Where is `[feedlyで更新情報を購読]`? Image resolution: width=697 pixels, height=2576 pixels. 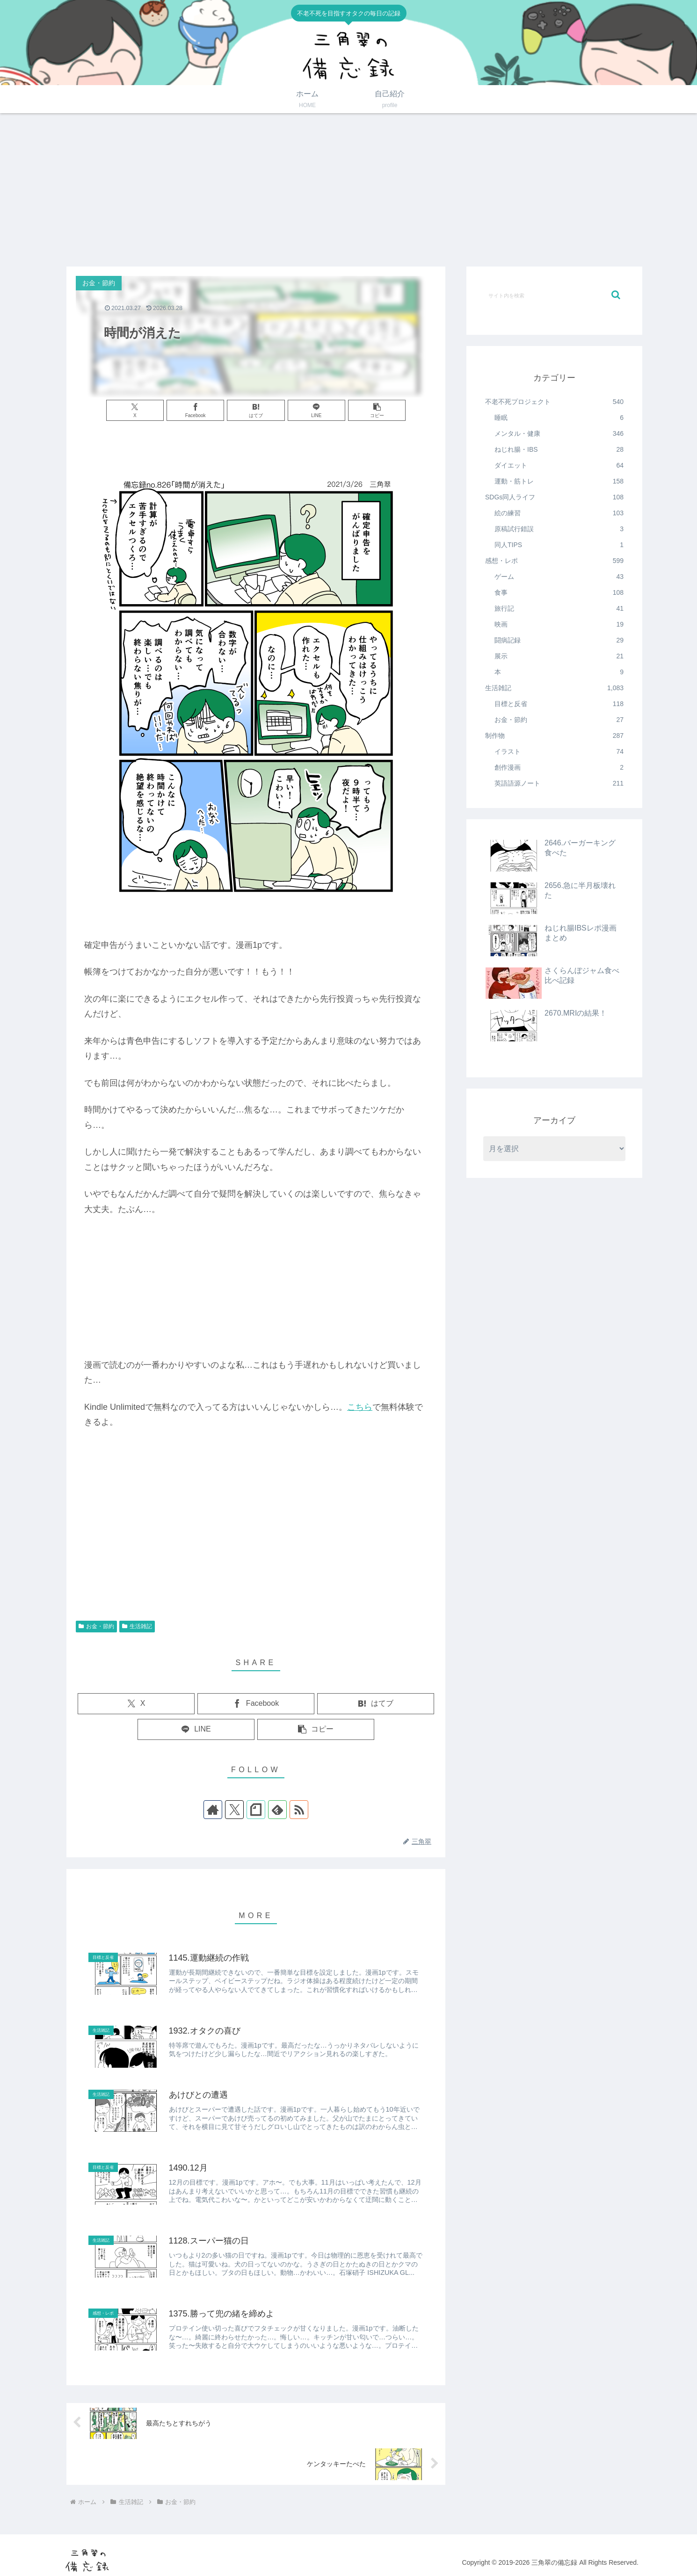 [feedlyで更新情報を購読] is located at coordinates (277, 1809).